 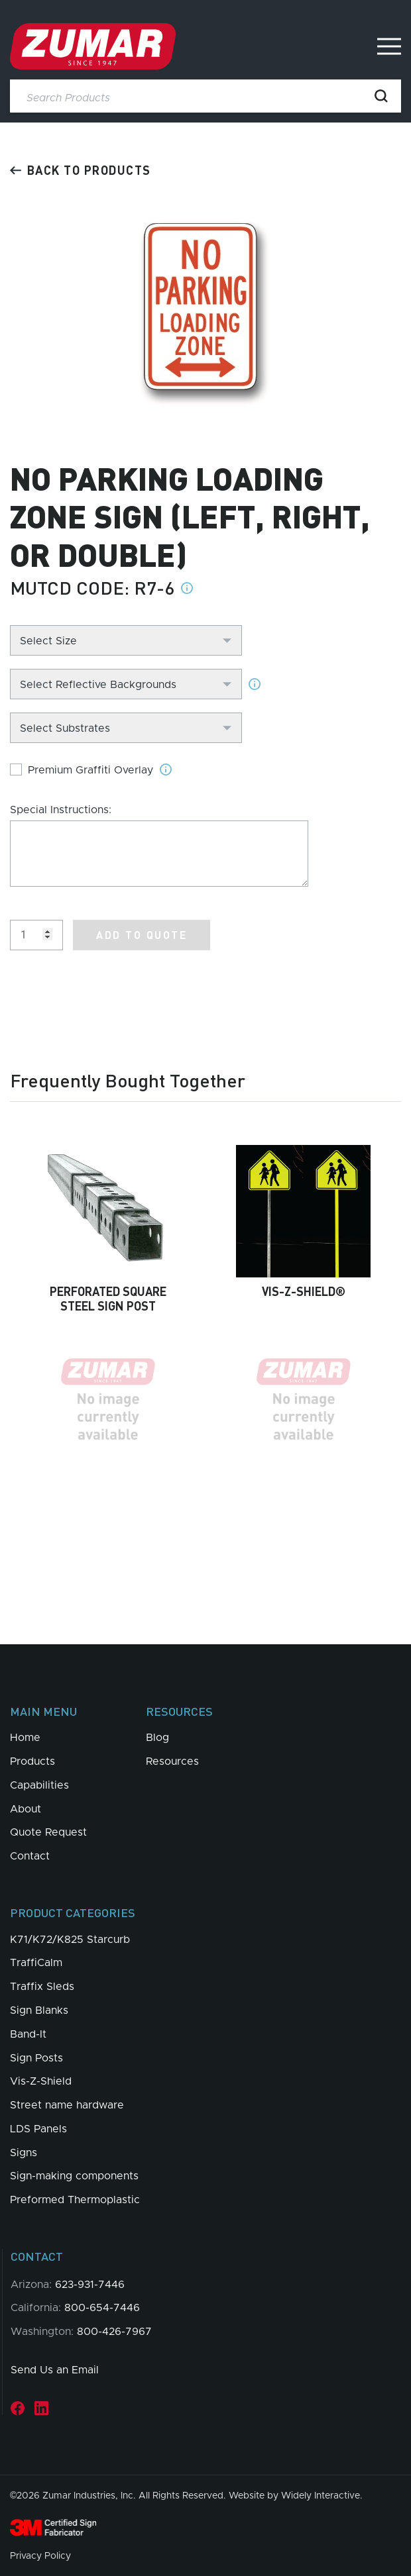 What do you see at coordinates (42, 1986) in the screenshot?
I see `Traffix Sleds` at bounding box center [42, 1986].